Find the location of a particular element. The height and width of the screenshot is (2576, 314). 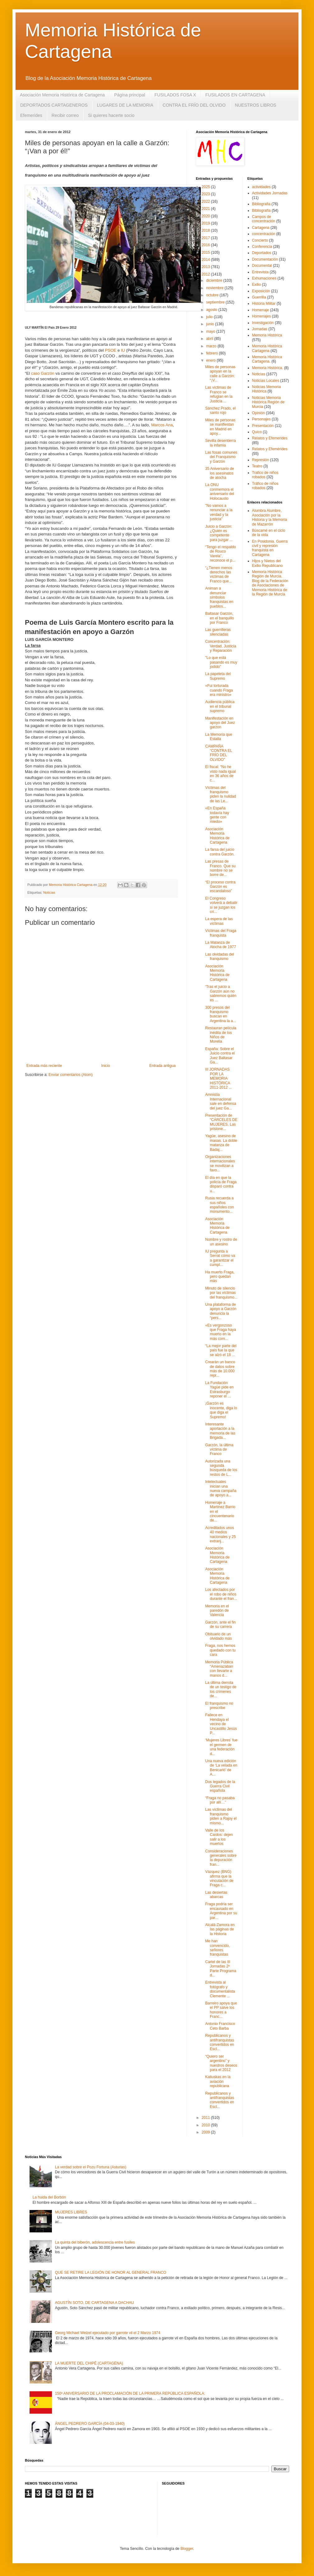

CONTRA EL FRÍO DEL OLVIDO is located at coordinates (194, 105).